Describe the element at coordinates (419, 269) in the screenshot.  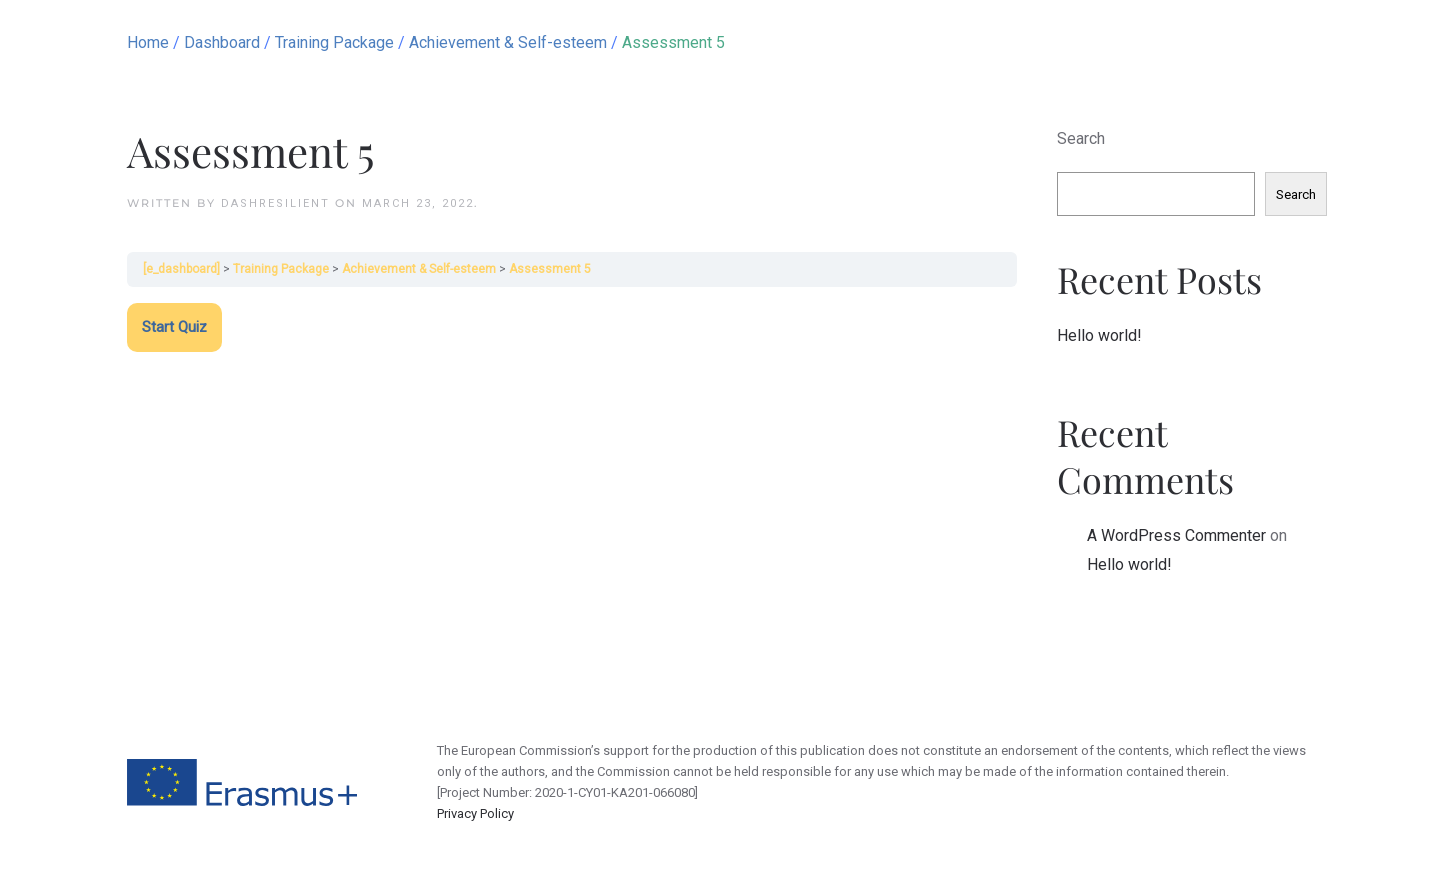
I see `Achievement & Self-esteem` at that location.